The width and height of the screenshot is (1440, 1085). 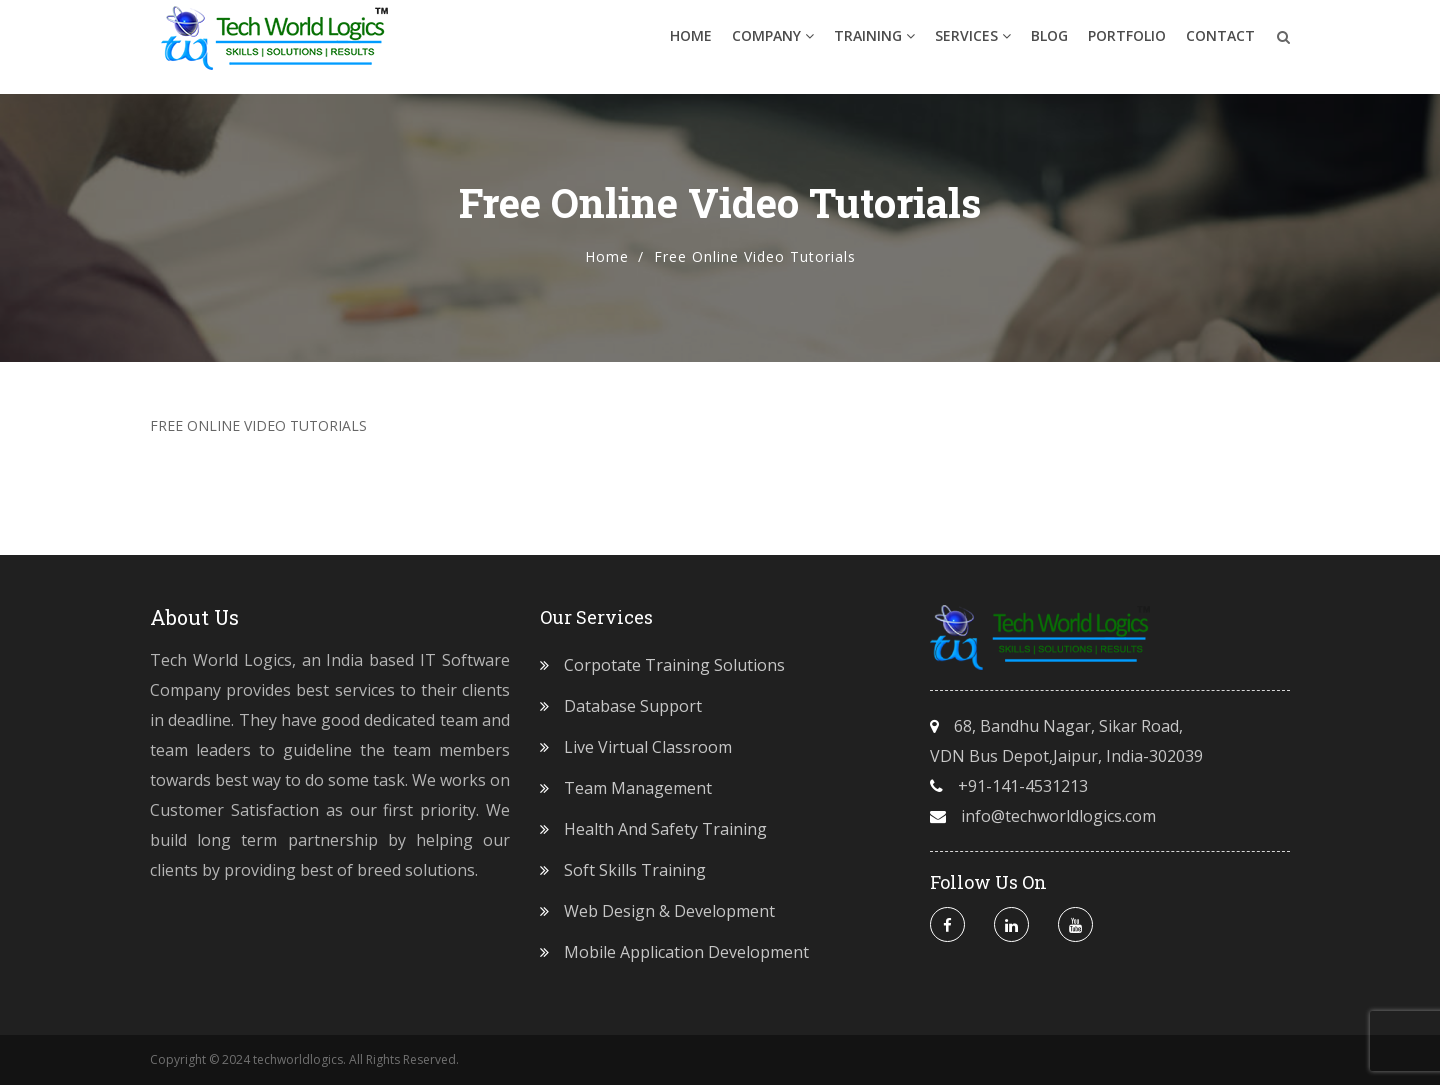 I want to click on Database Support, so click(x=633, y=706).